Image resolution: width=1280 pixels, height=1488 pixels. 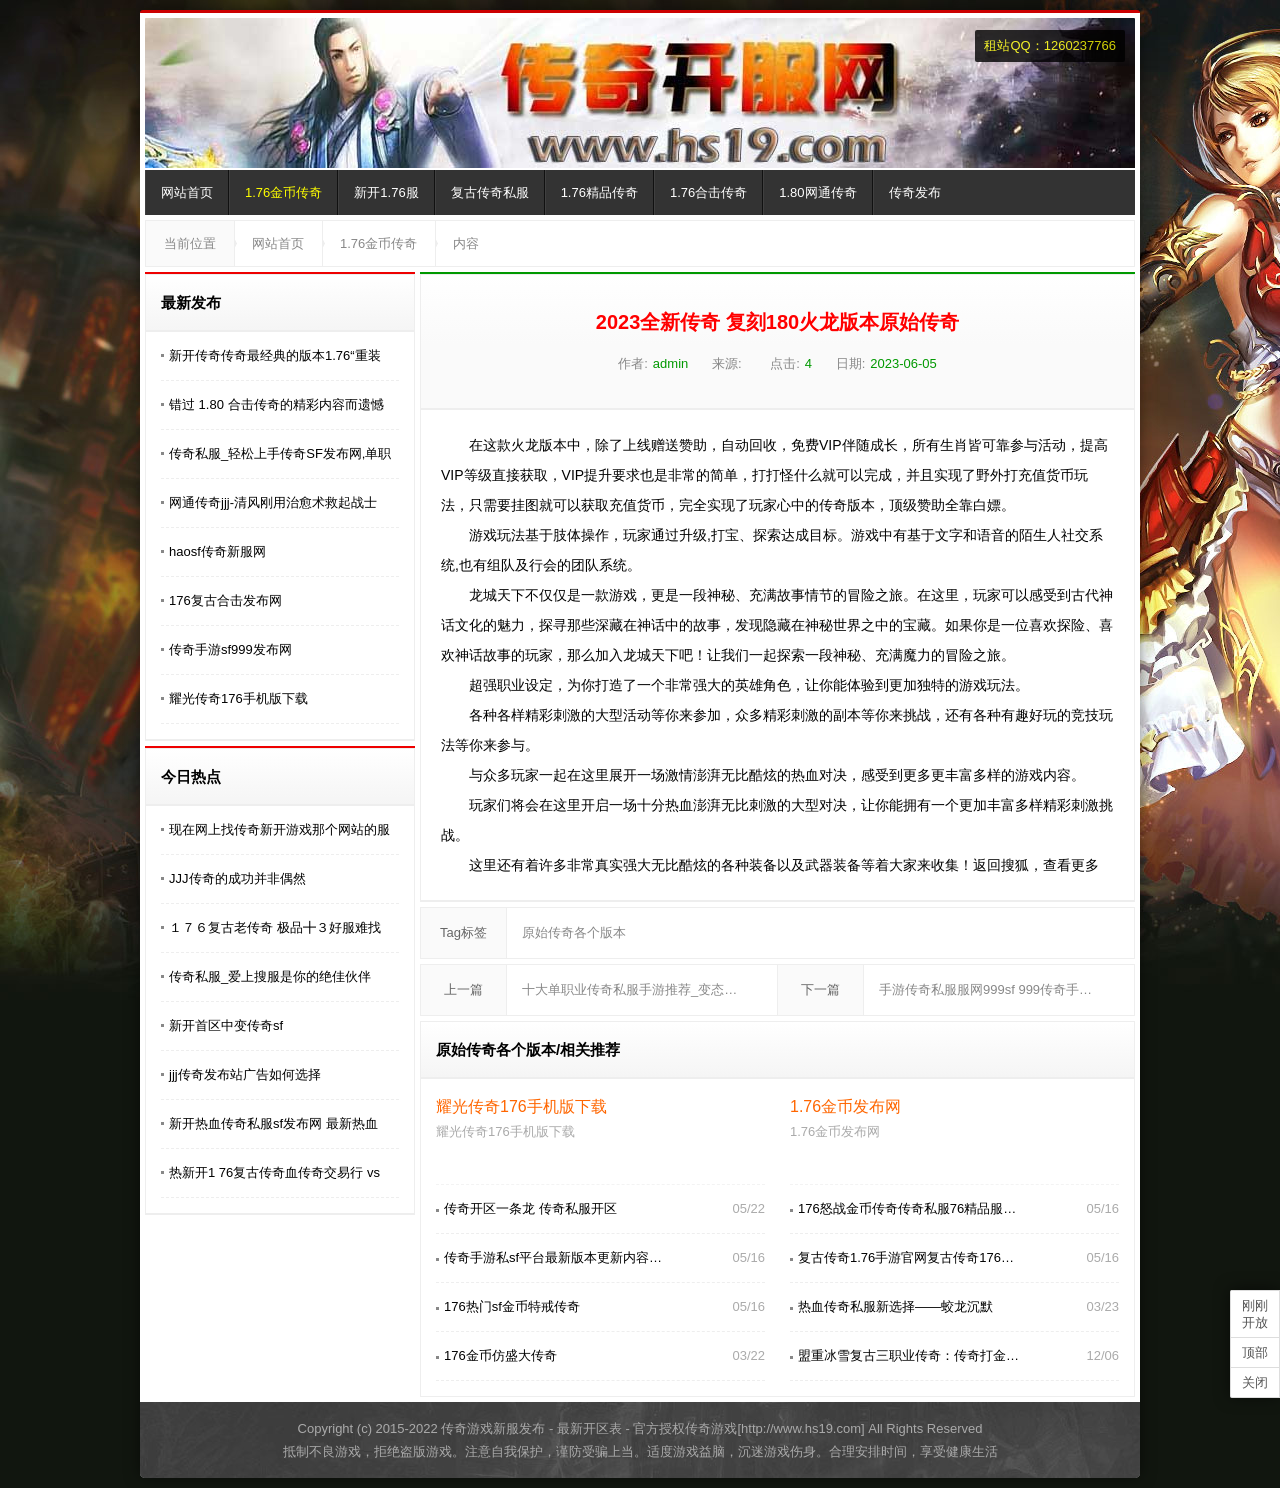 What do you see at coordinates (273, 502) in the screenshot?
I see `网通传奇jjj-清风刚用治愈术救起战士` at bounding box center [273, 502].